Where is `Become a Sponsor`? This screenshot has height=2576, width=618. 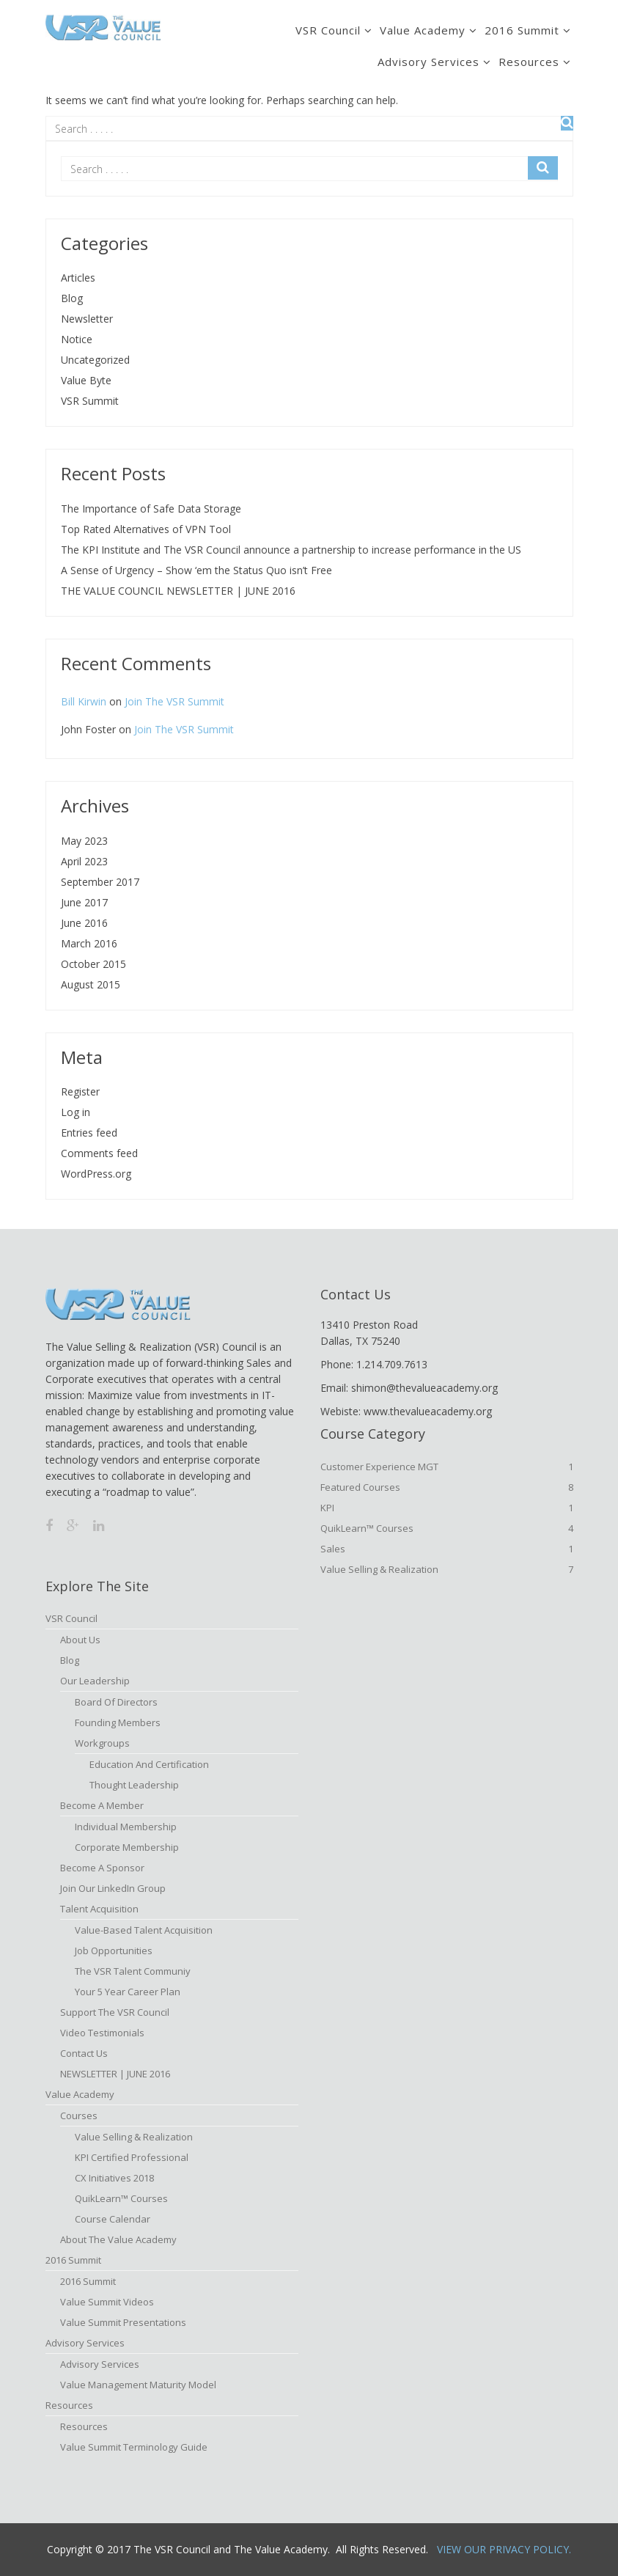 Become a Sponsor is located at coordinates (102, 1867).